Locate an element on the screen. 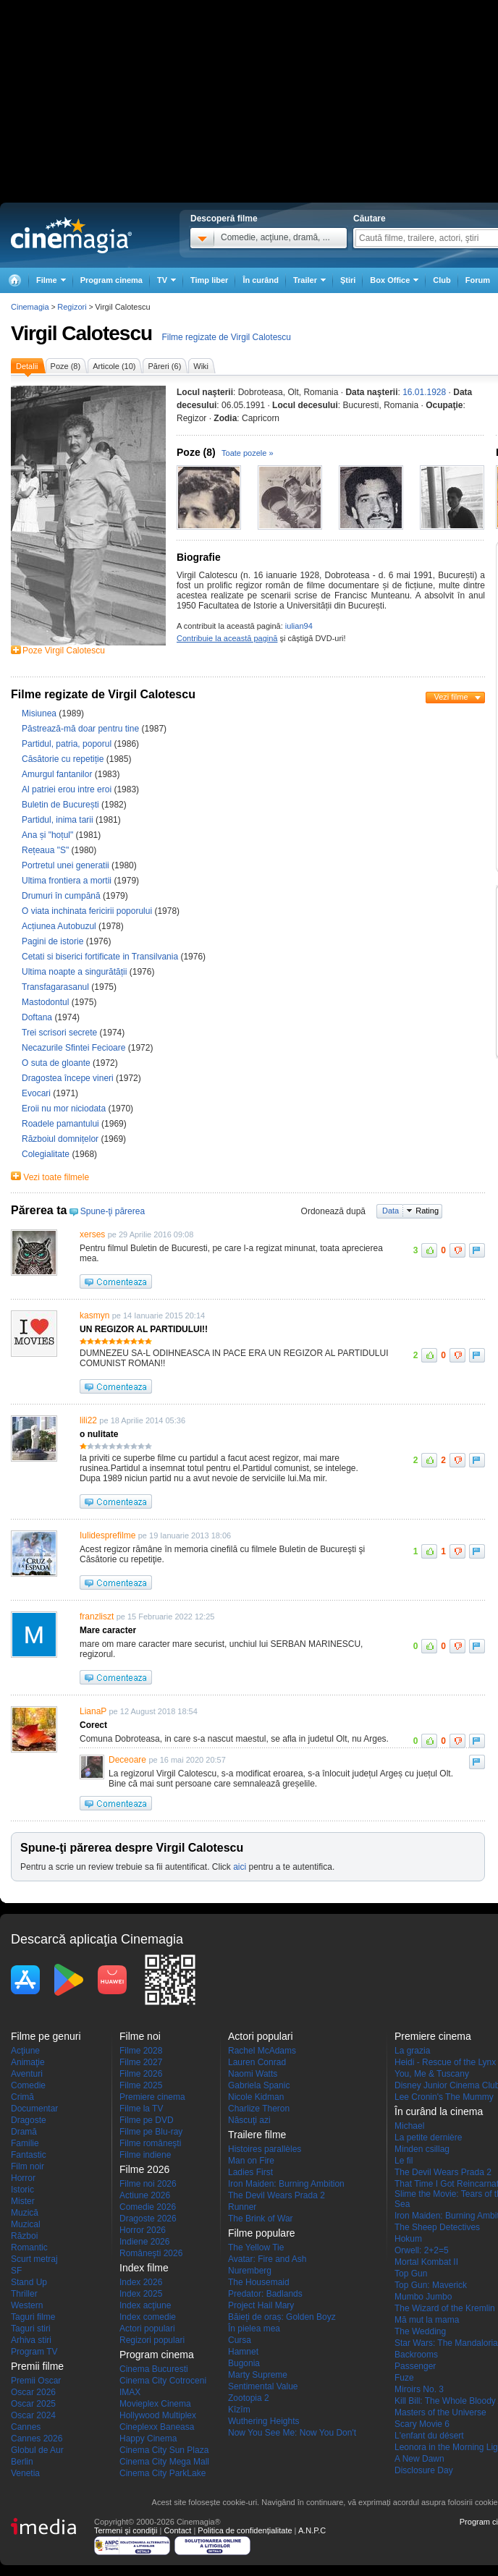  The Devil Wears Prada 2 is located at coordinates (276, 2195).